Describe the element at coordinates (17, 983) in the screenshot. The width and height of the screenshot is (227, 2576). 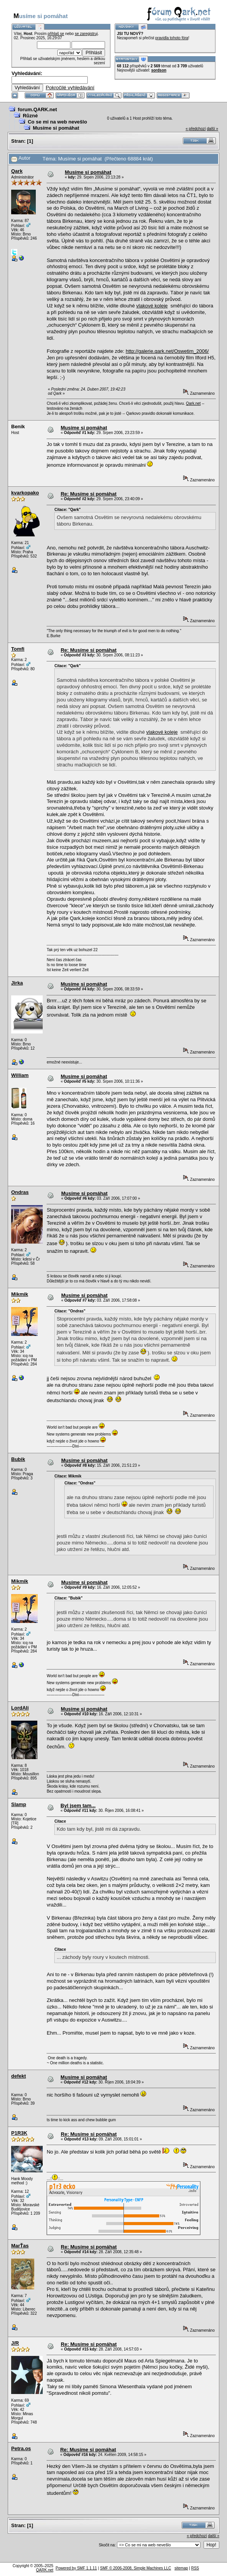
I see `Jirka` at that location.